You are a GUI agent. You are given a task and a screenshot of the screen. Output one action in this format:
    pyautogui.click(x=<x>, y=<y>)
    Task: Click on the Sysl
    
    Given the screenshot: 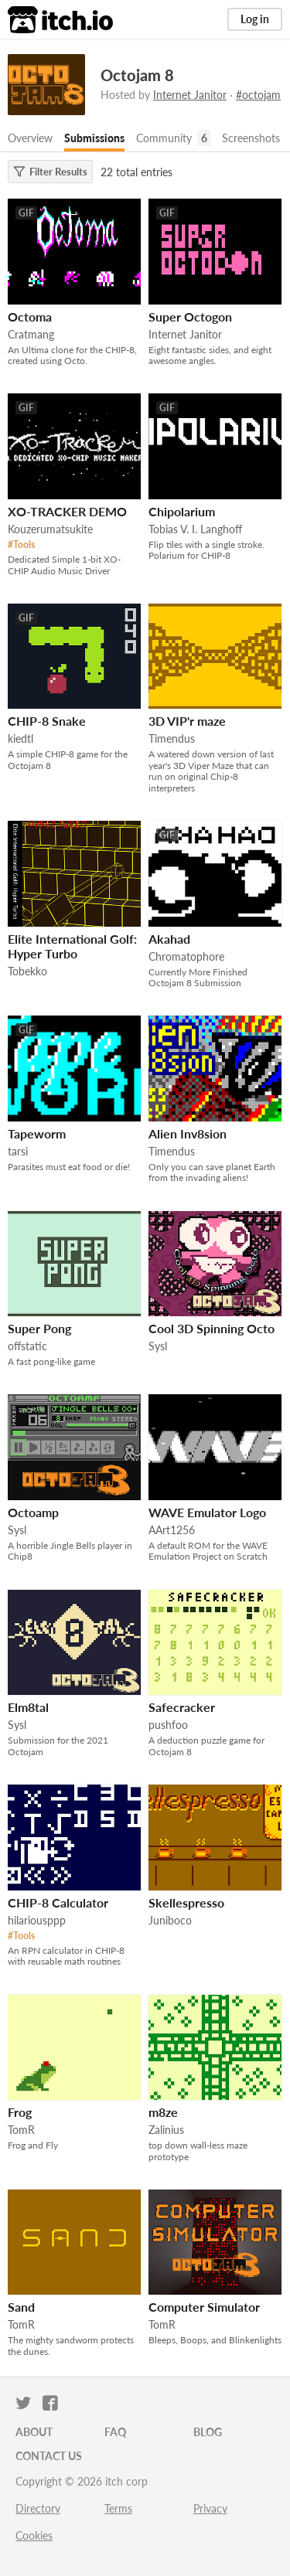 What is the action you would take?
    pyautogui.click(x=157, y=1346)
    